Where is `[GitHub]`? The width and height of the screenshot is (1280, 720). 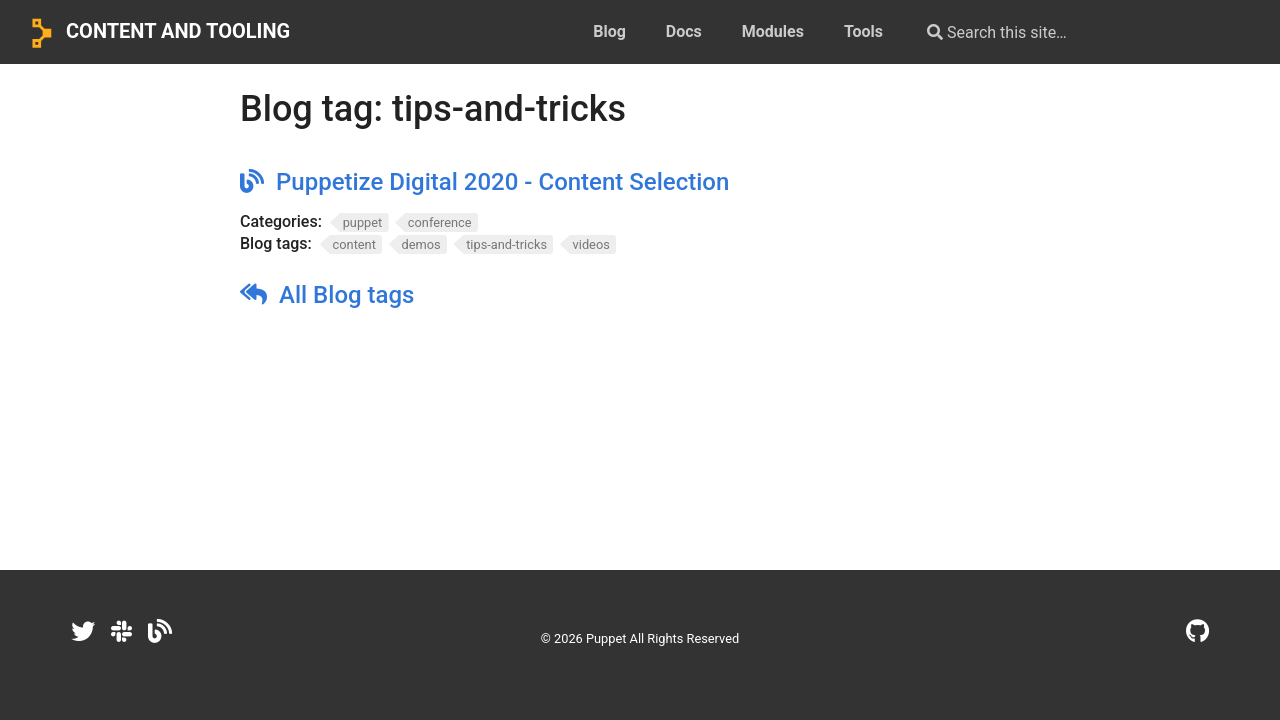 [GitHub] is located at coordinates (1197, 632).